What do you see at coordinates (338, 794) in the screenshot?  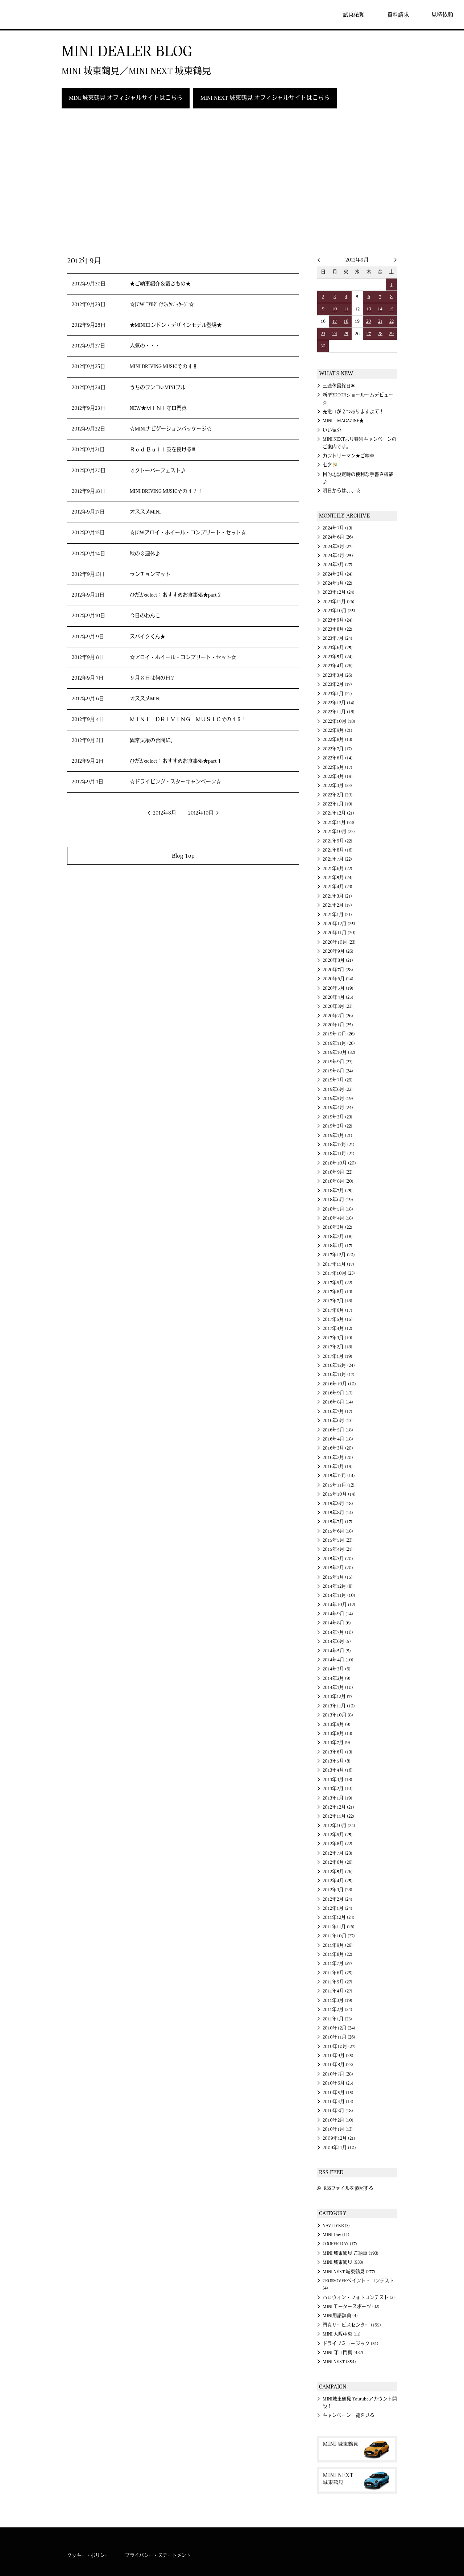 I see `2022年2月 (20)` at bounding box center [338, 794].